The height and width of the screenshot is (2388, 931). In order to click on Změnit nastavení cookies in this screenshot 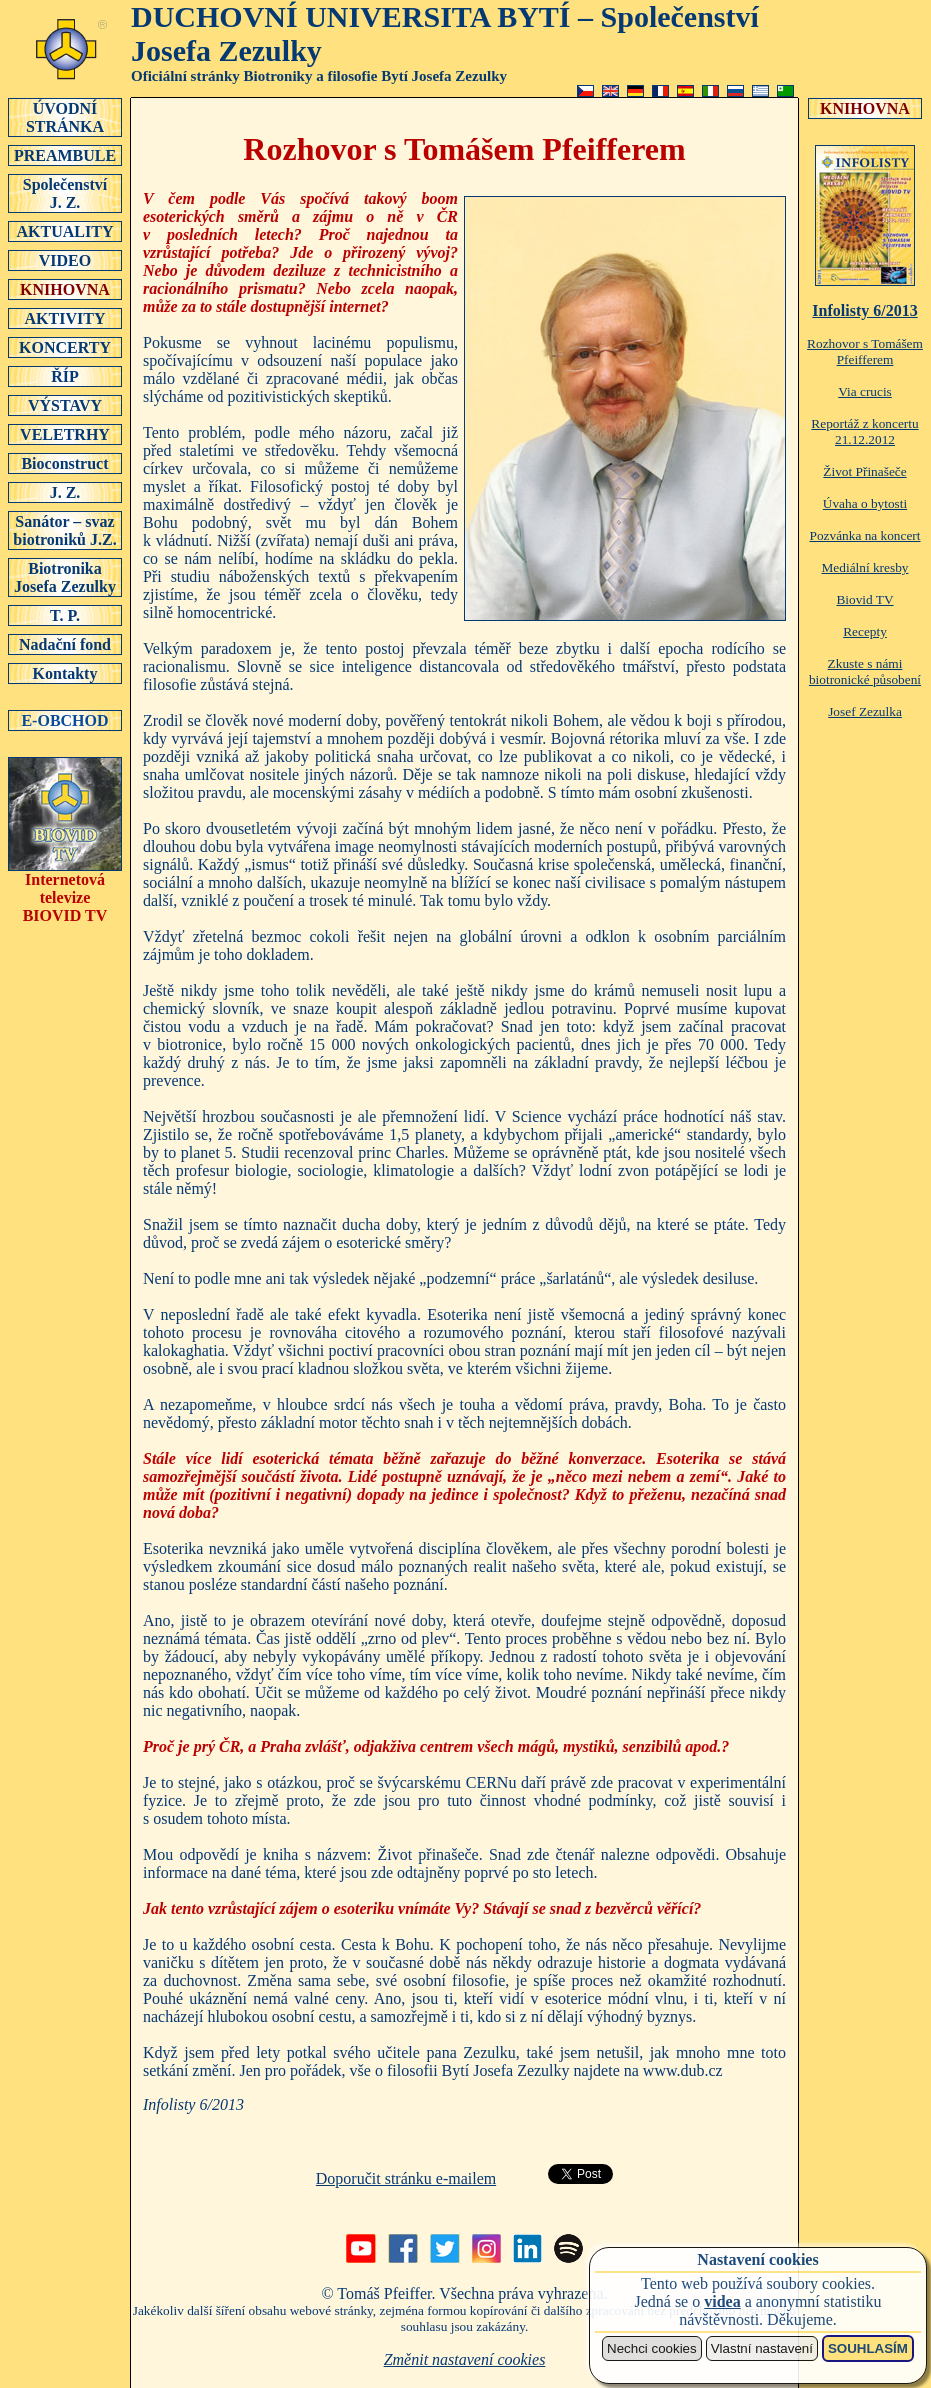, I will do `click(465, 2359)`.